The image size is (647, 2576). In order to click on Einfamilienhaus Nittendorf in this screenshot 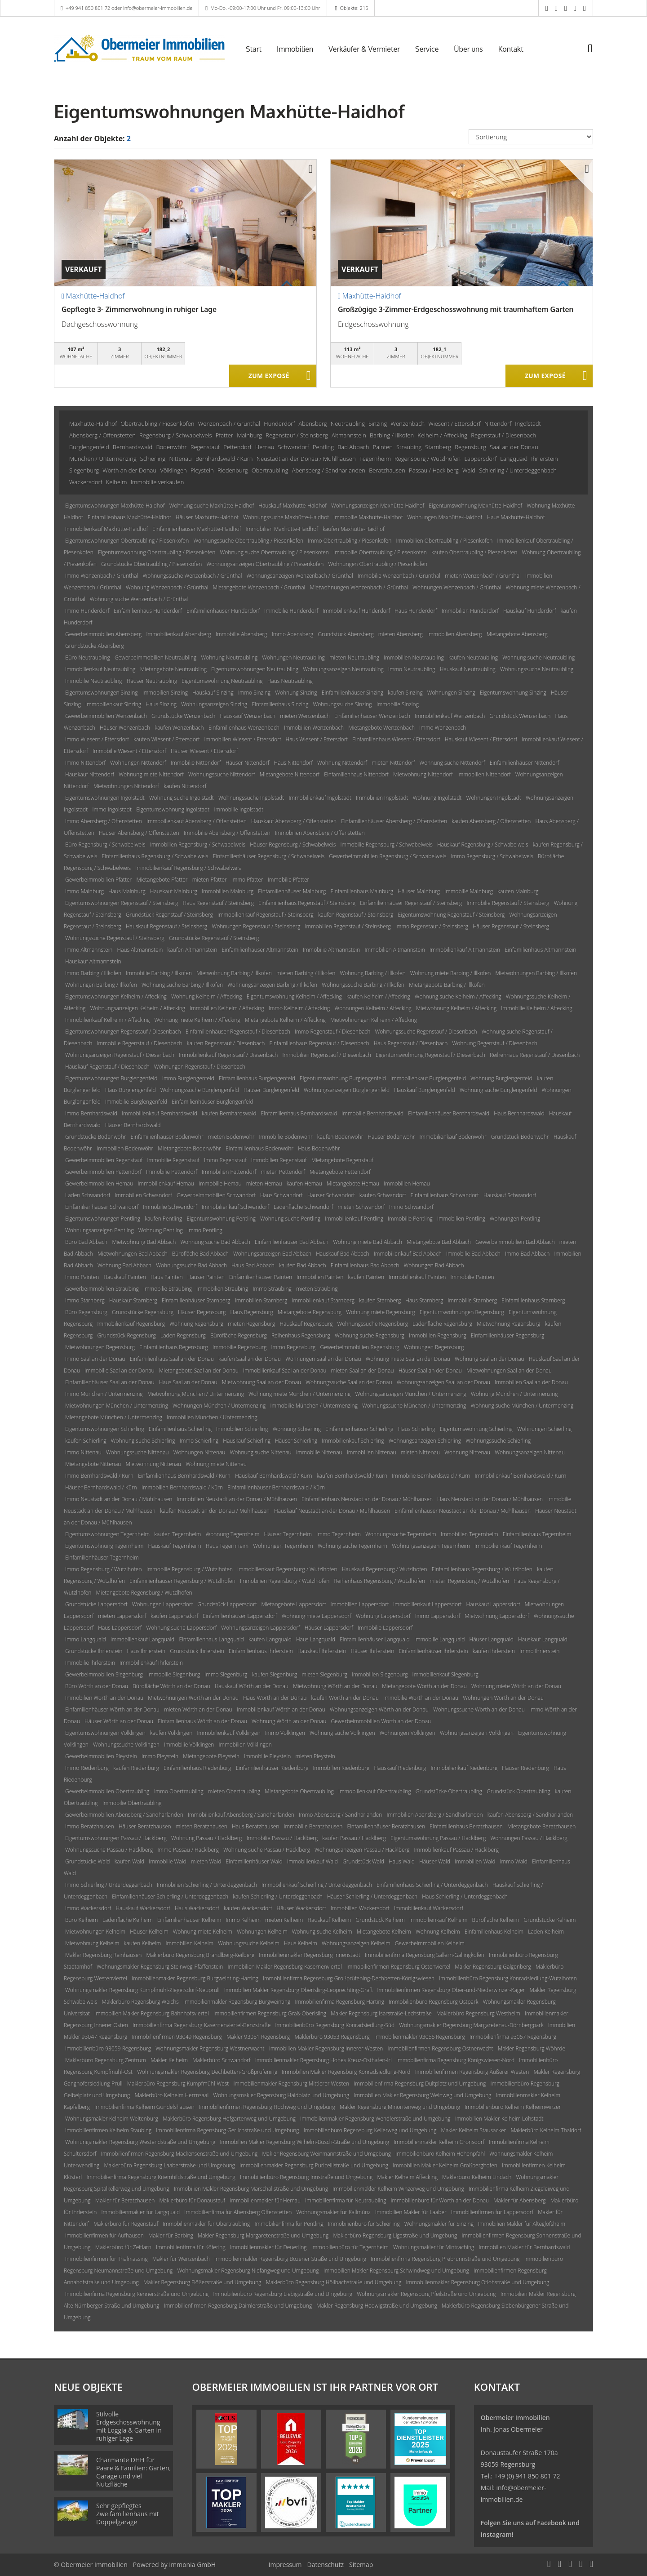, I will do `click(356, 774)`.